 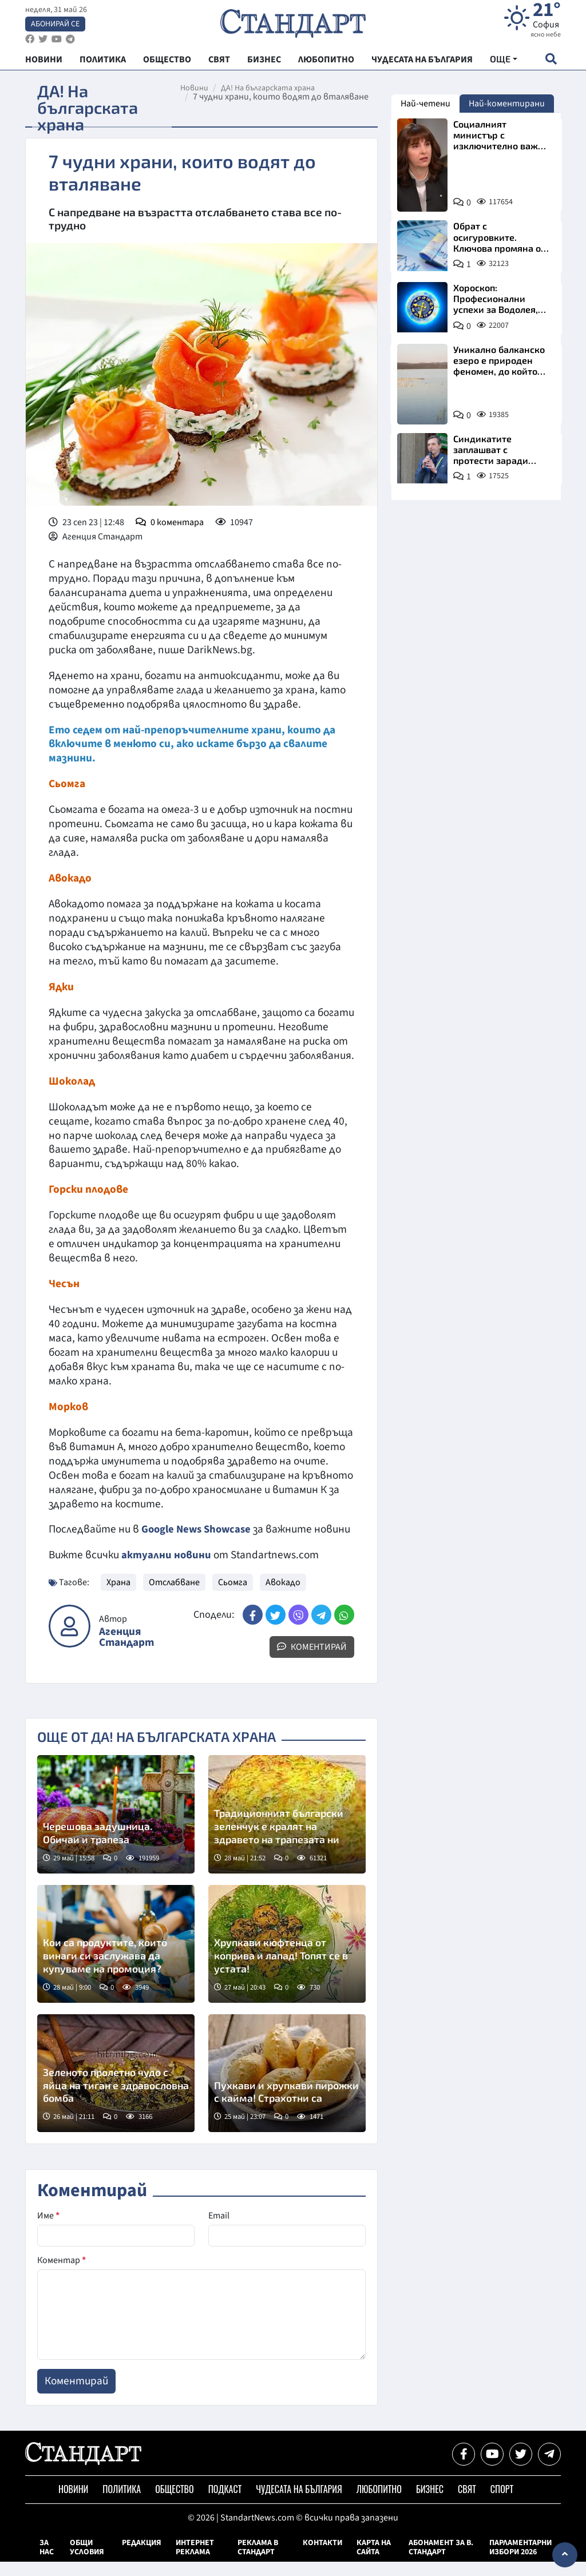 I want to click on ДА! На българската храна, so click(x=272, y=88).